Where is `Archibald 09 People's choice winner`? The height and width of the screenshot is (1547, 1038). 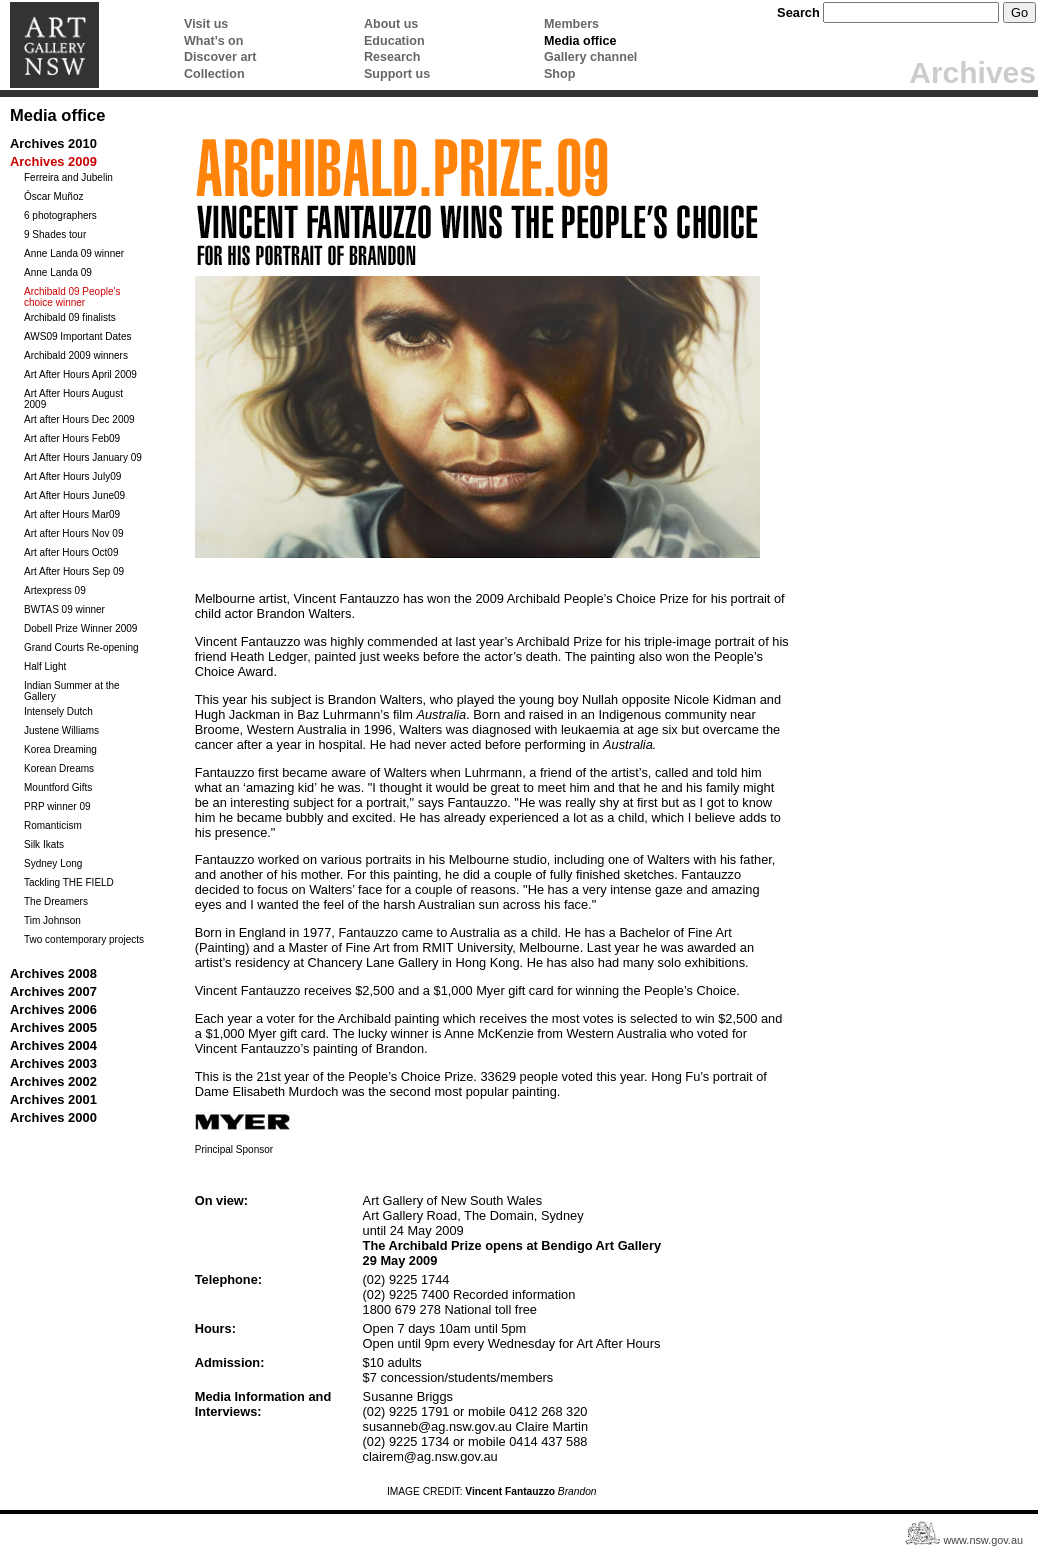
Archibald 09 People's choice winner is located at coordinates (72, 297).